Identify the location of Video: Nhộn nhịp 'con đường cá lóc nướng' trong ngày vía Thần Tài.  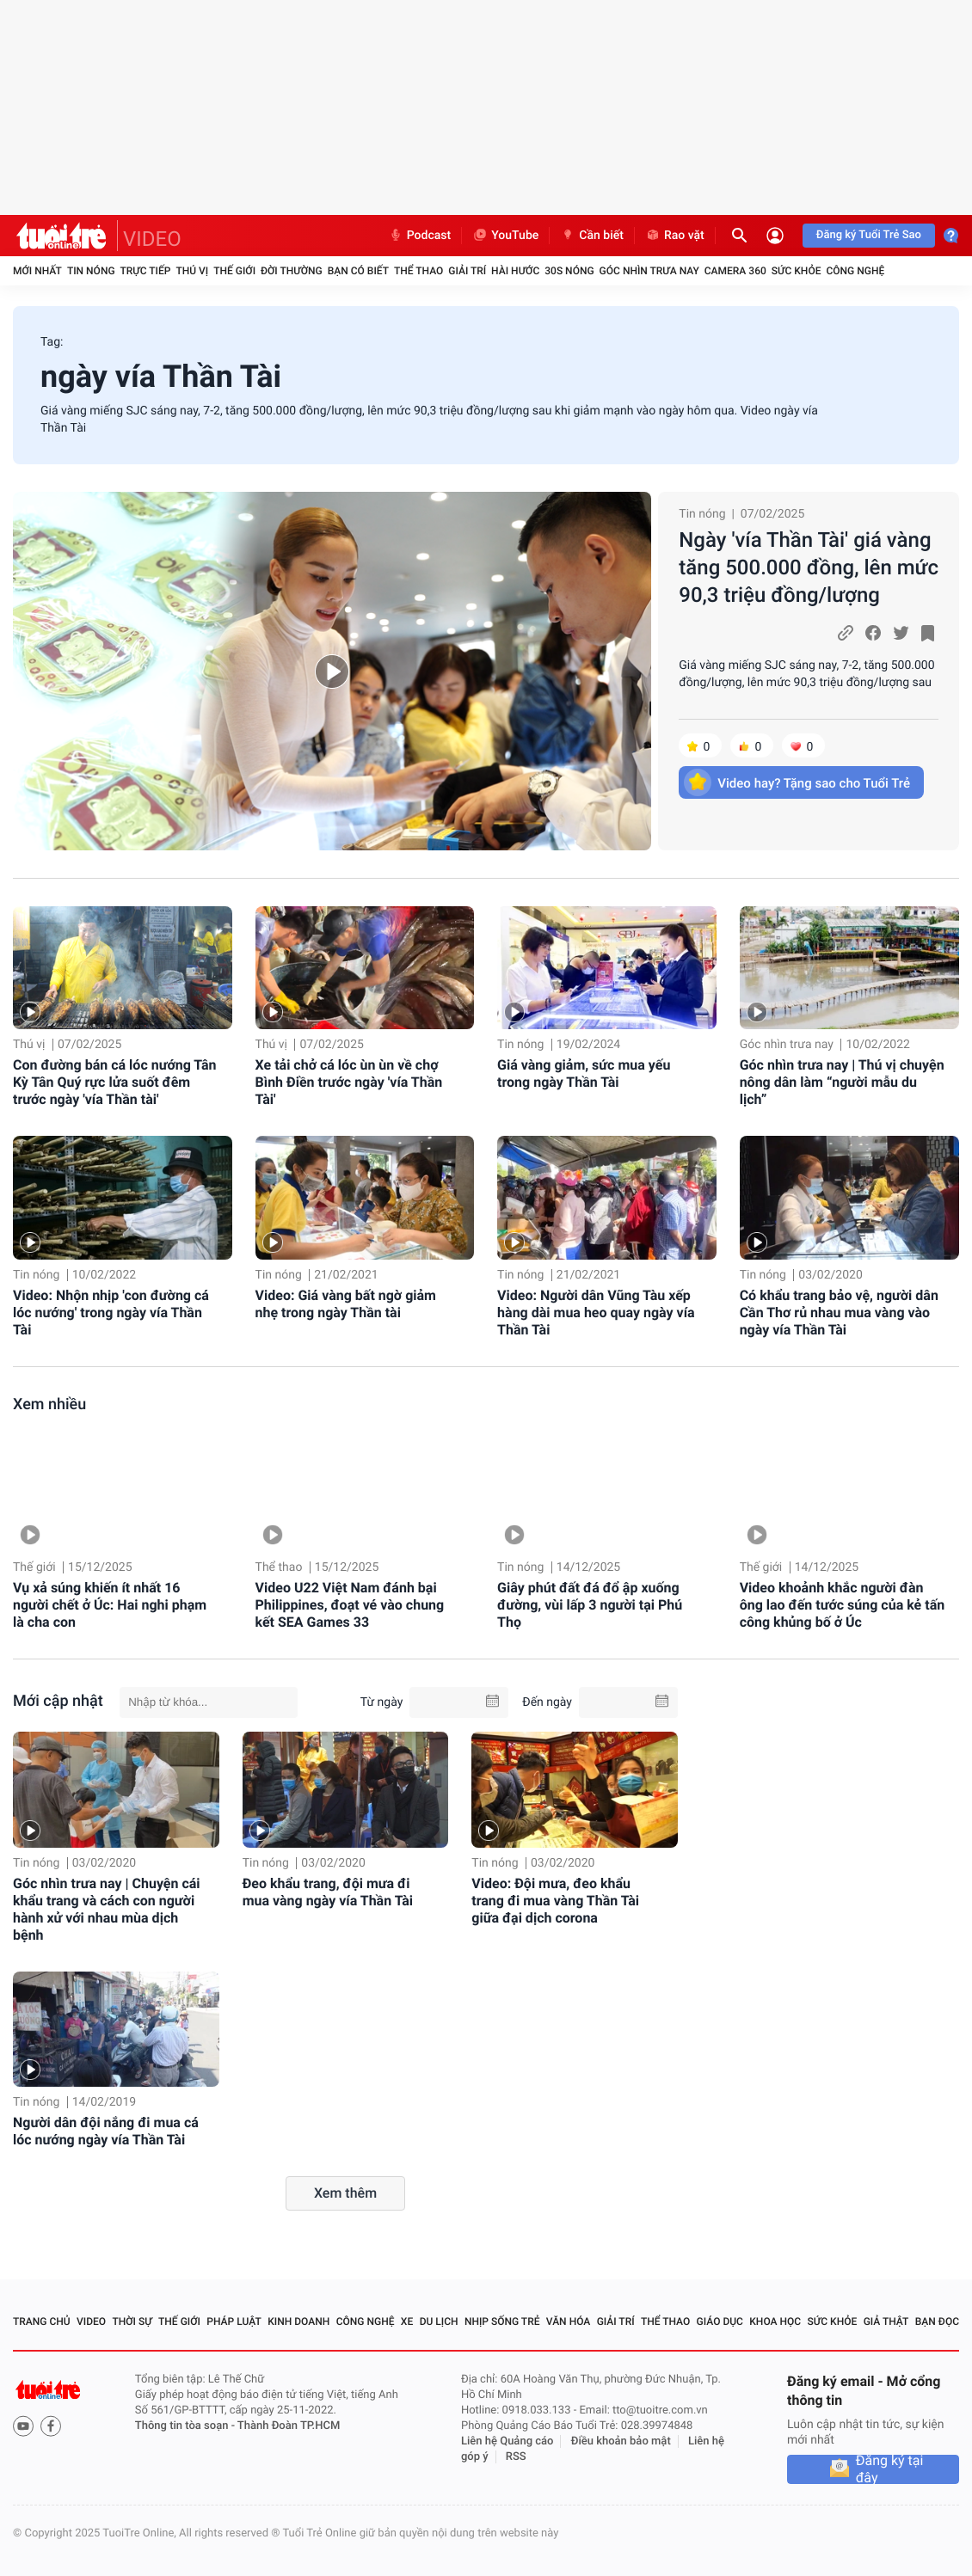
(111, 1312).